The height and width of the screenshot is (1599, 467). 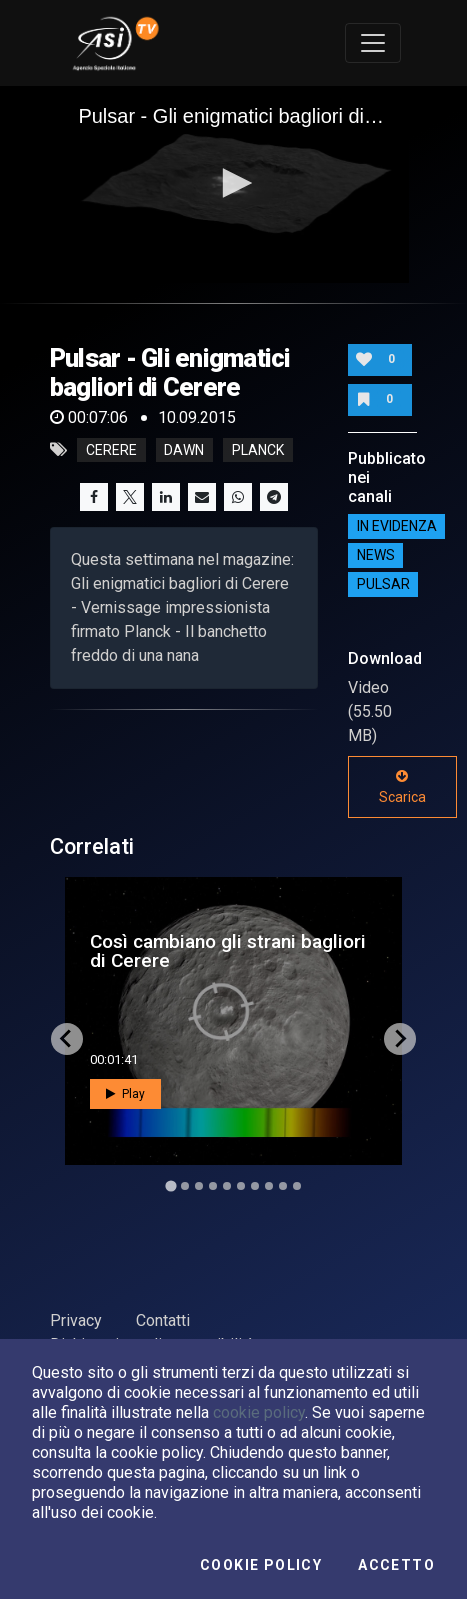 What do you see at coordinates (170, 1185) in the screenshot?
I see `[Go to slide 1]` at bounding box center [170, 1185].